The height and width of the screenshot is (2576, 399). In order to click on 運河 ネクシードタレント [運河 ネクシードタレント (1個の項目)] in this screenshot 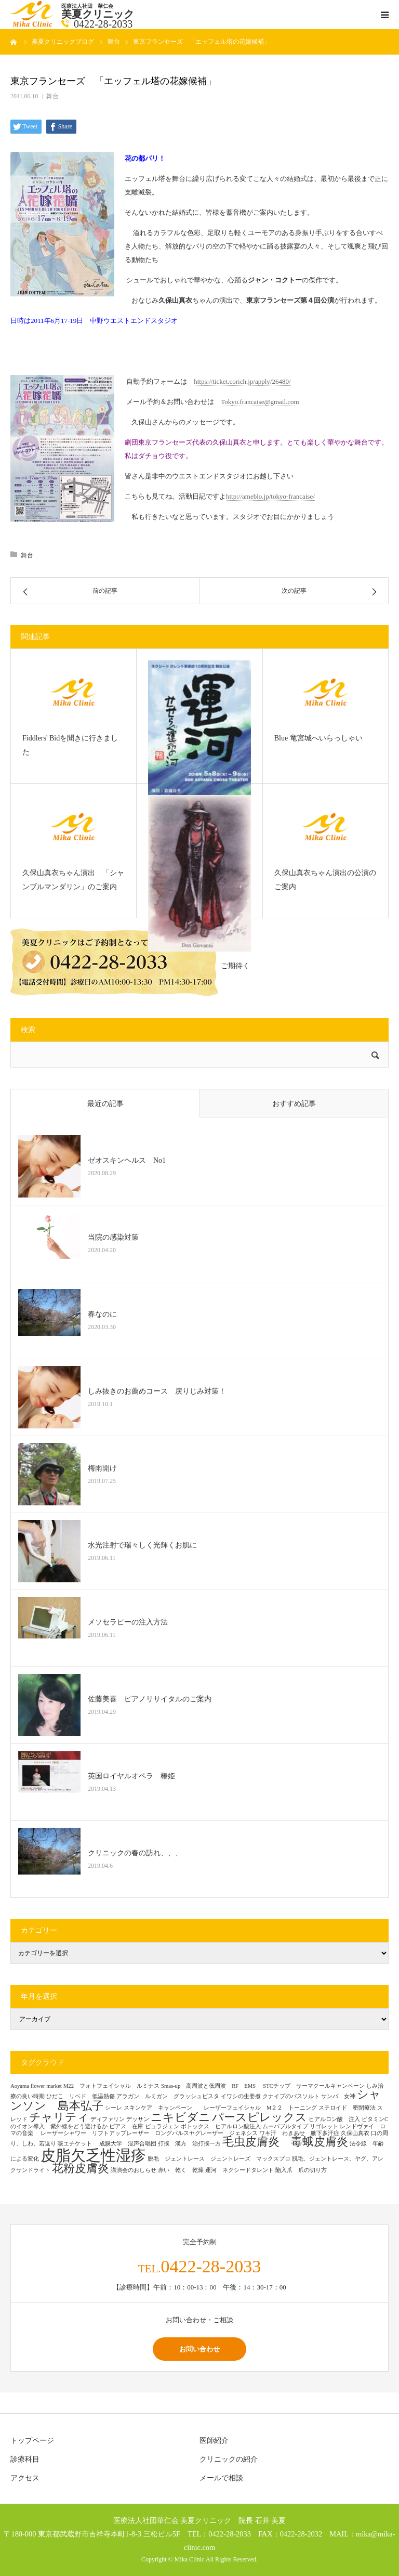, I will do `click(239, 2170)`.